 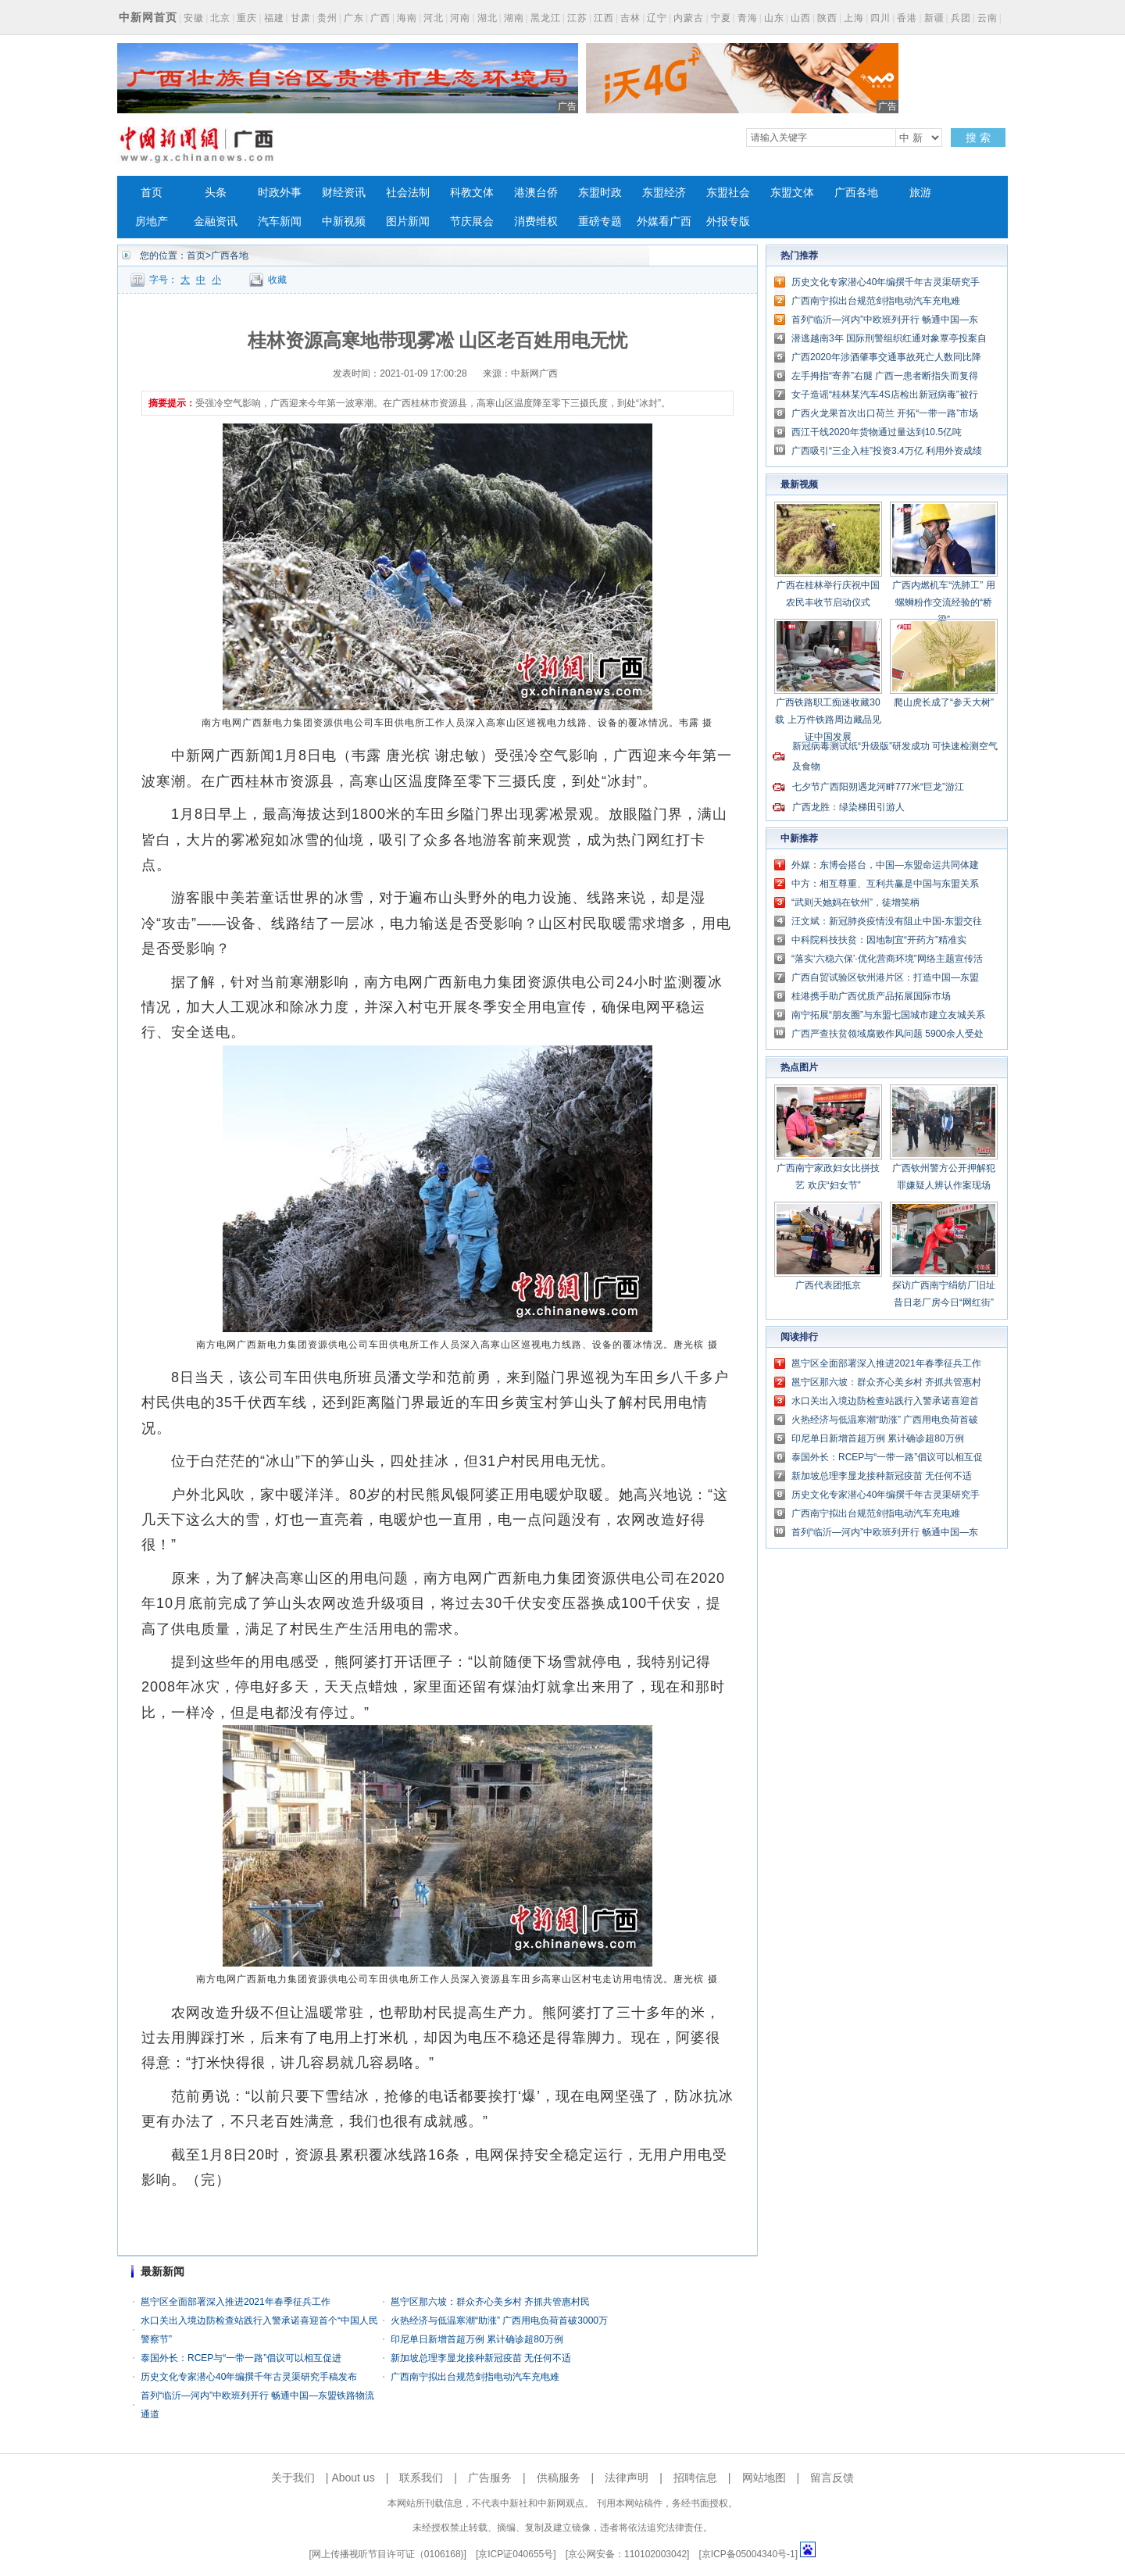 What do you see at coordinates (878, 786) in the screenshot?
I see `七夕节广西阳朔遇龙河畔777米“巨龙”游江` at bounding box center [878, 786].